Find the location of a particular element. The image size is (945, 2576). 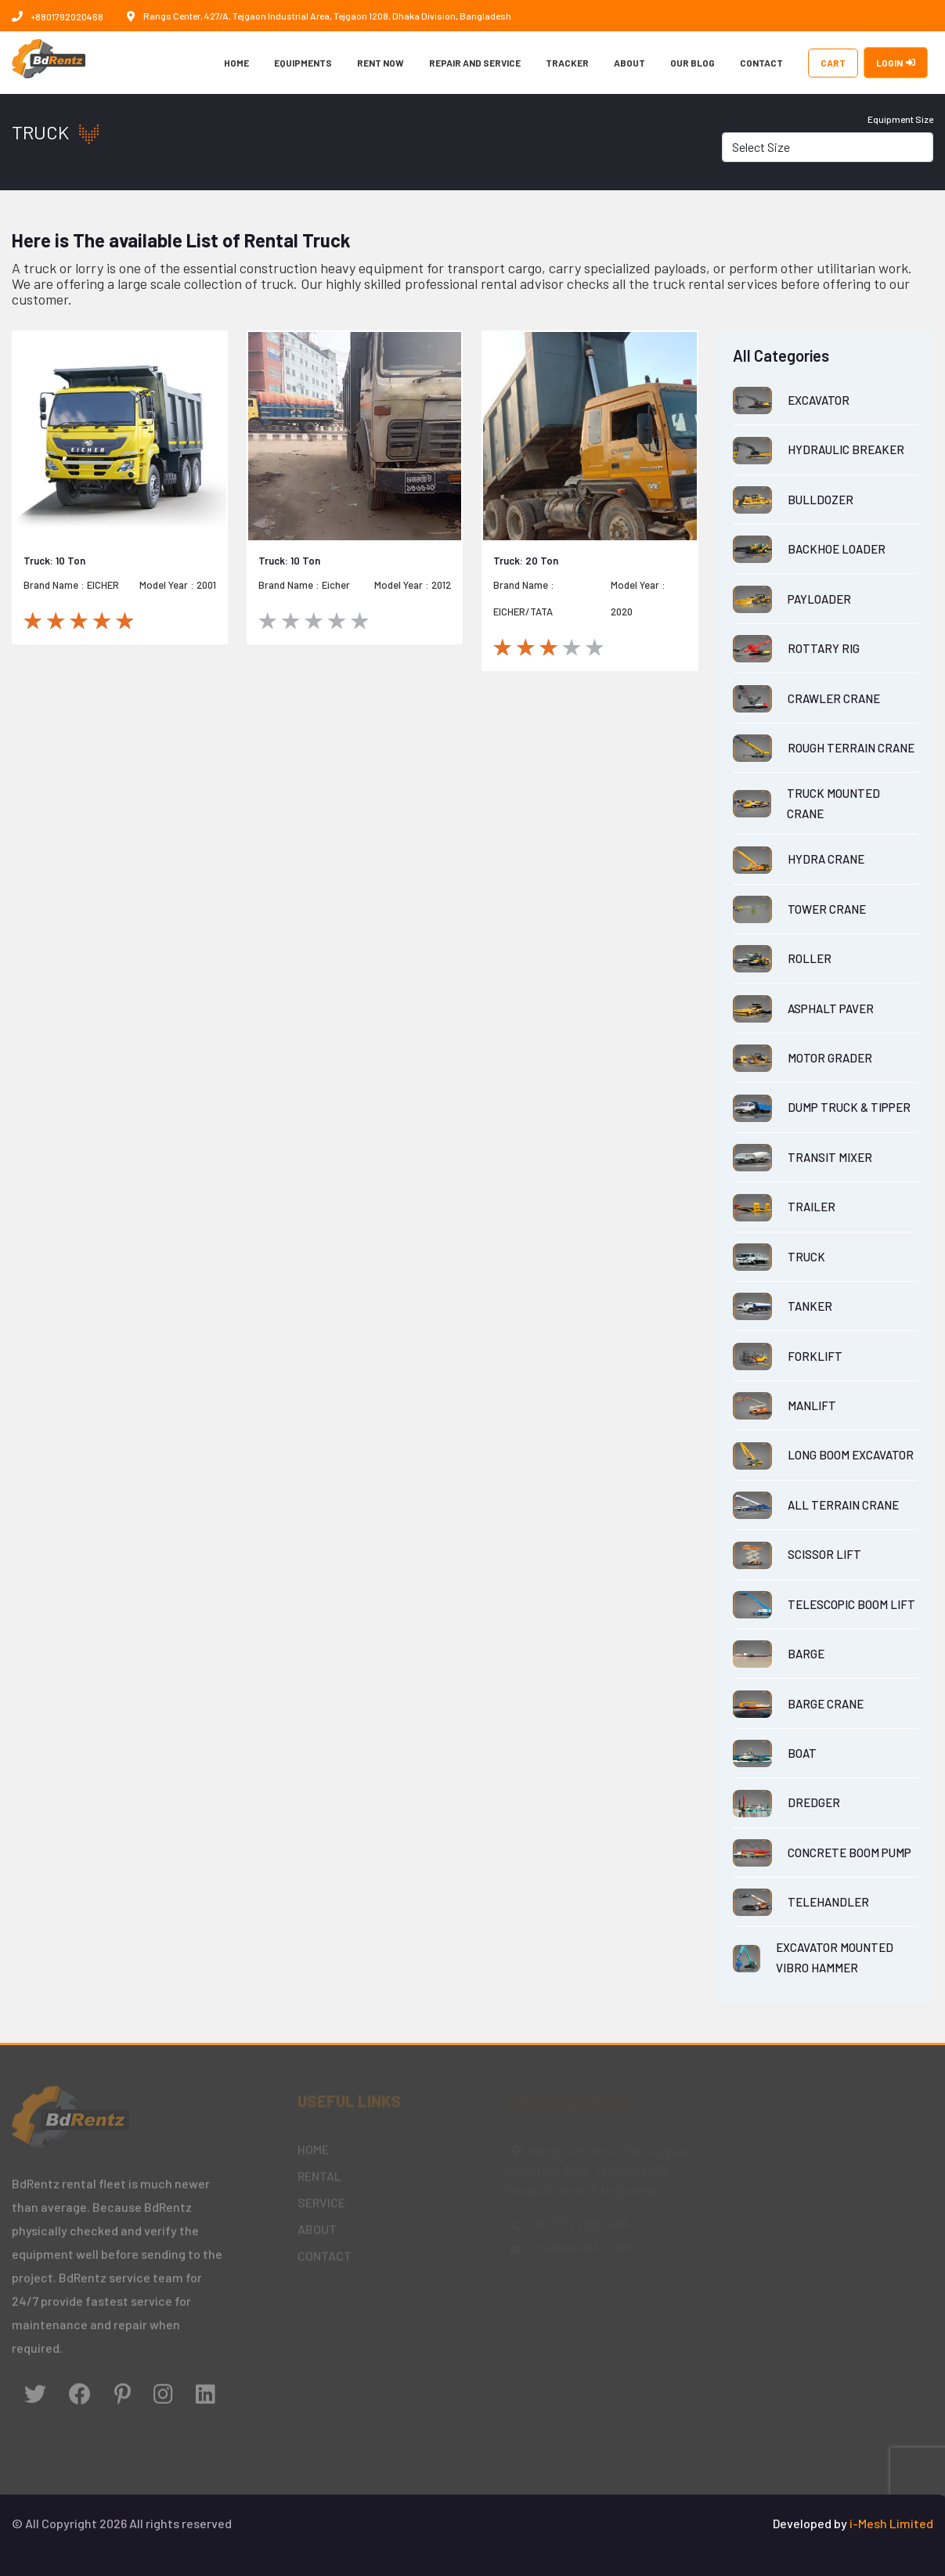

CONCRETE BOOM PUMP is located at coordinates (849, 1852).